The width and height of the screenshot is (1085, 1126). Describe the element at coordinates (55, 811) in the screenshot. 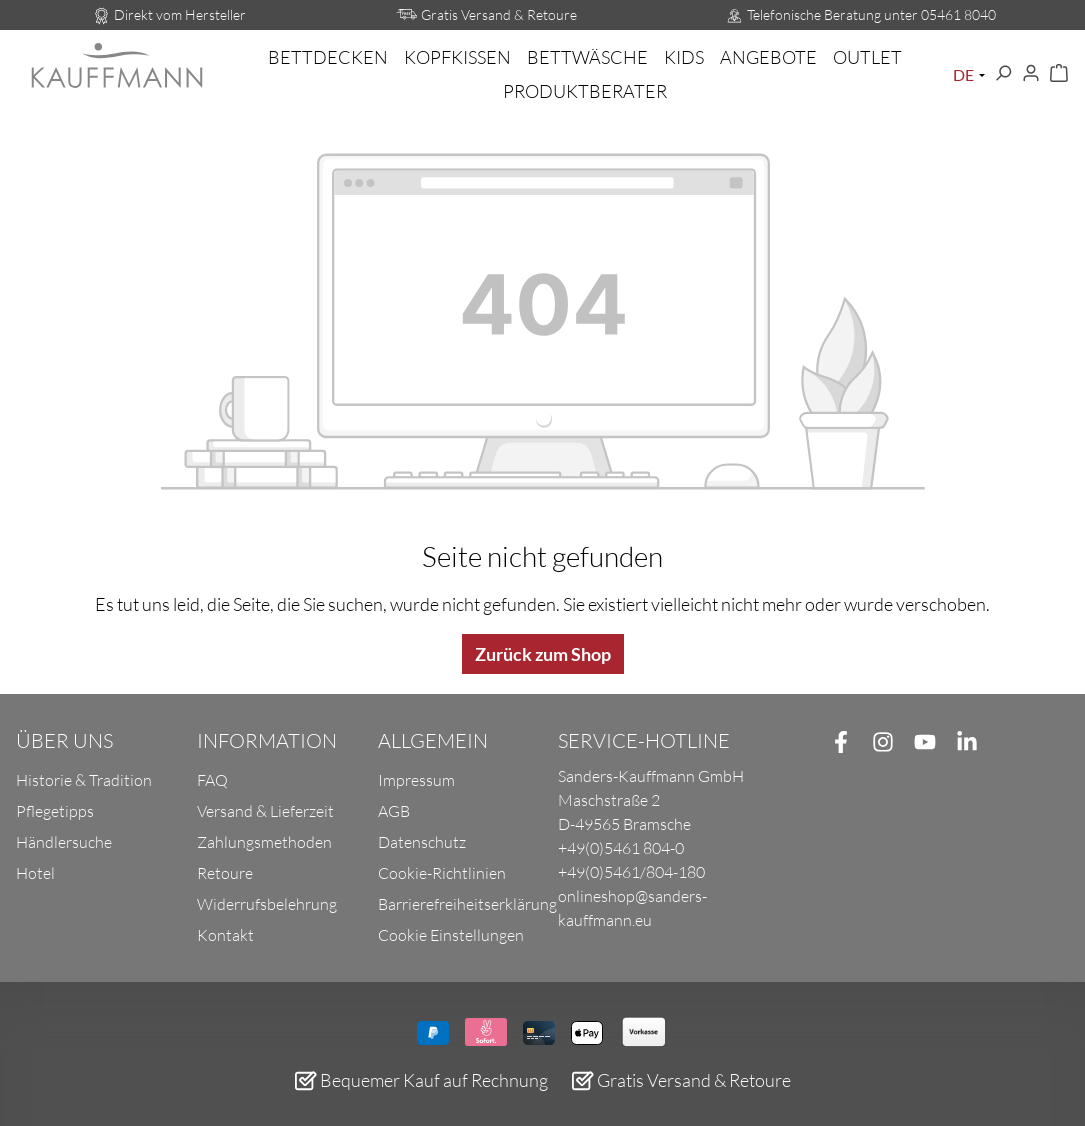

I see `Pflegetipps` at that location.